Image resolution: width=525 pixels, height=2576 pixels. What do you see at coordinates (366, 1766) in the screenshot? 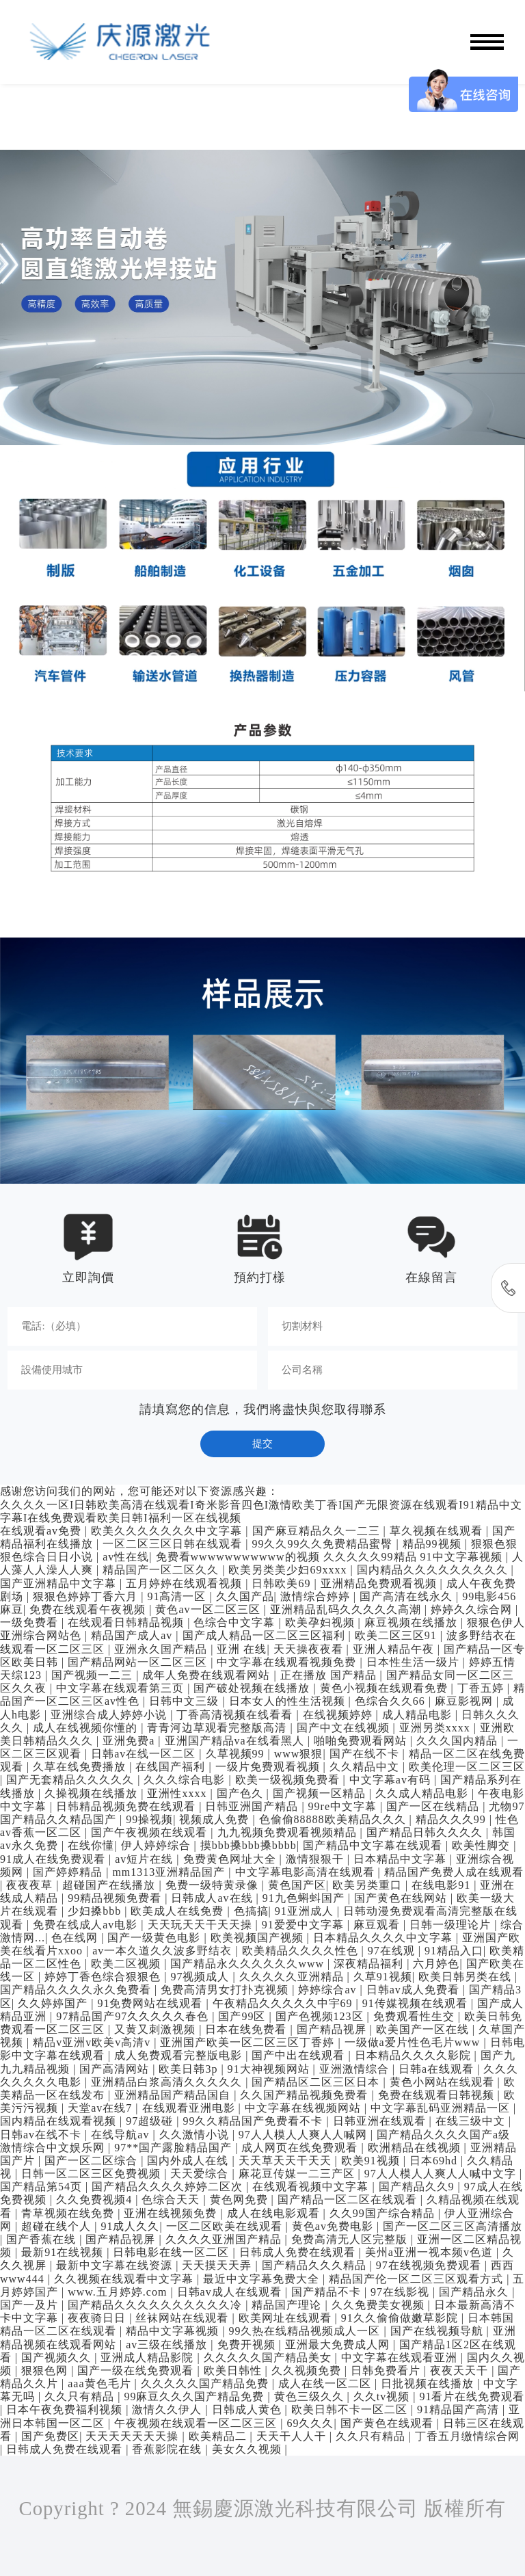
I see `久久精品中文` at bounding box center [366, 1766].